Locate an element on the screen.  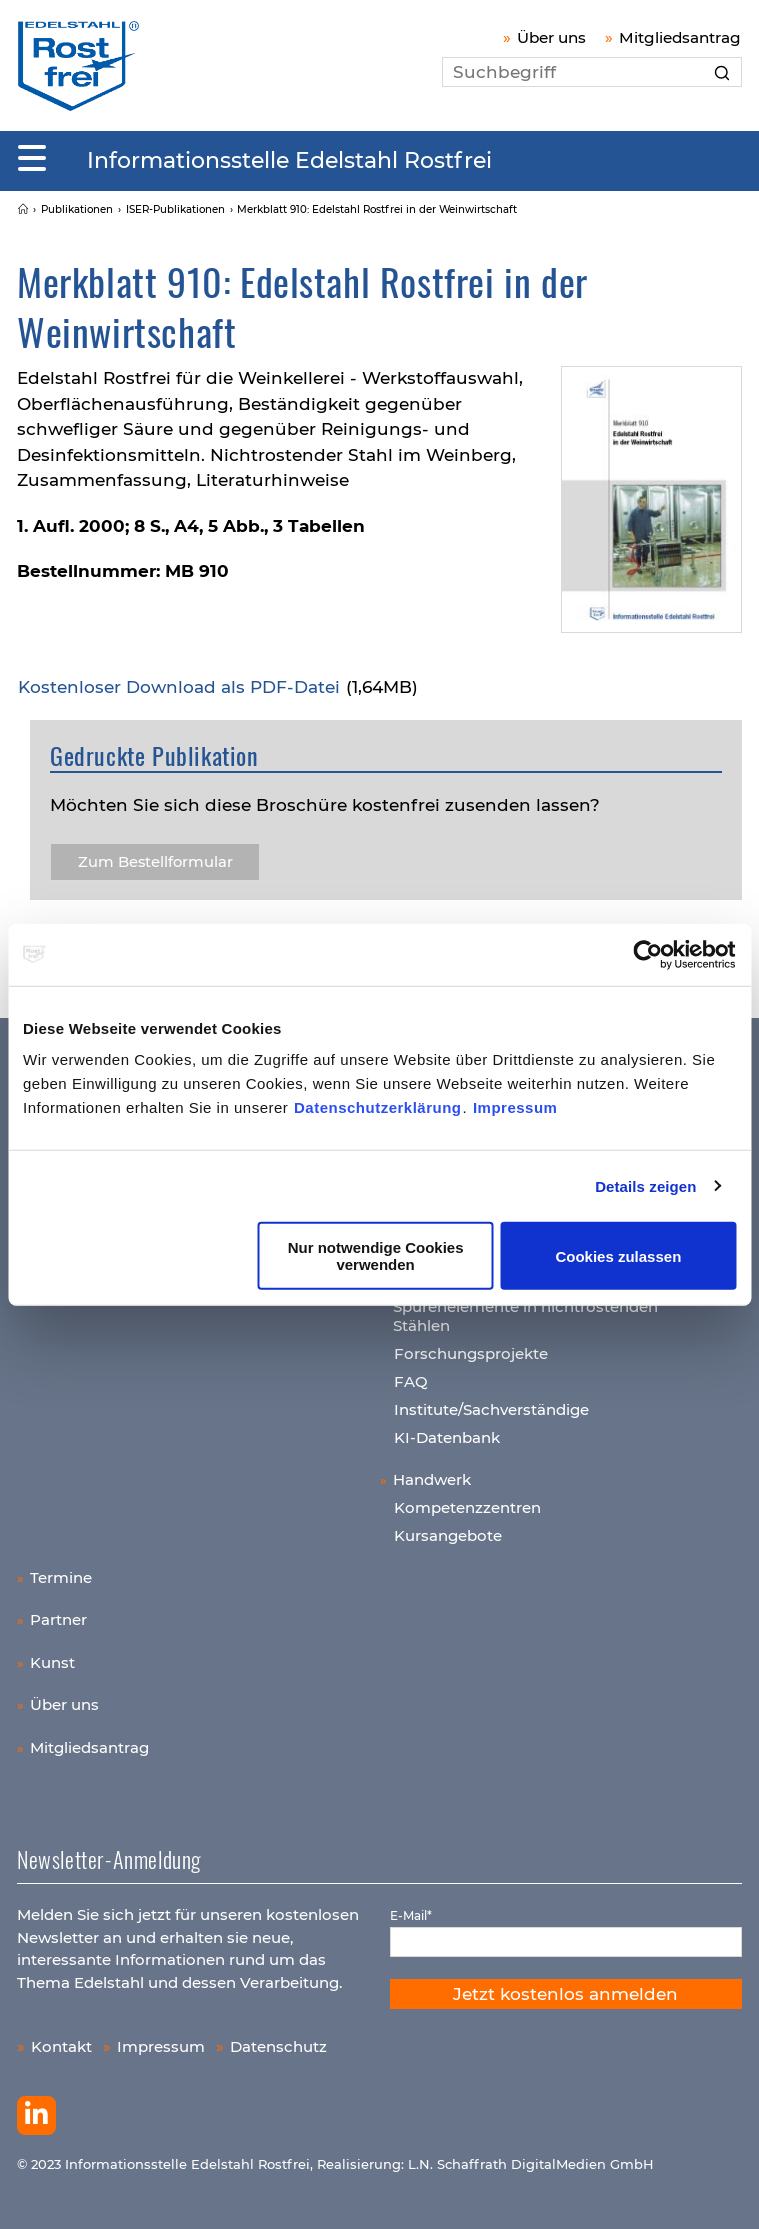
Partner is located at coordinates (58, 1619).